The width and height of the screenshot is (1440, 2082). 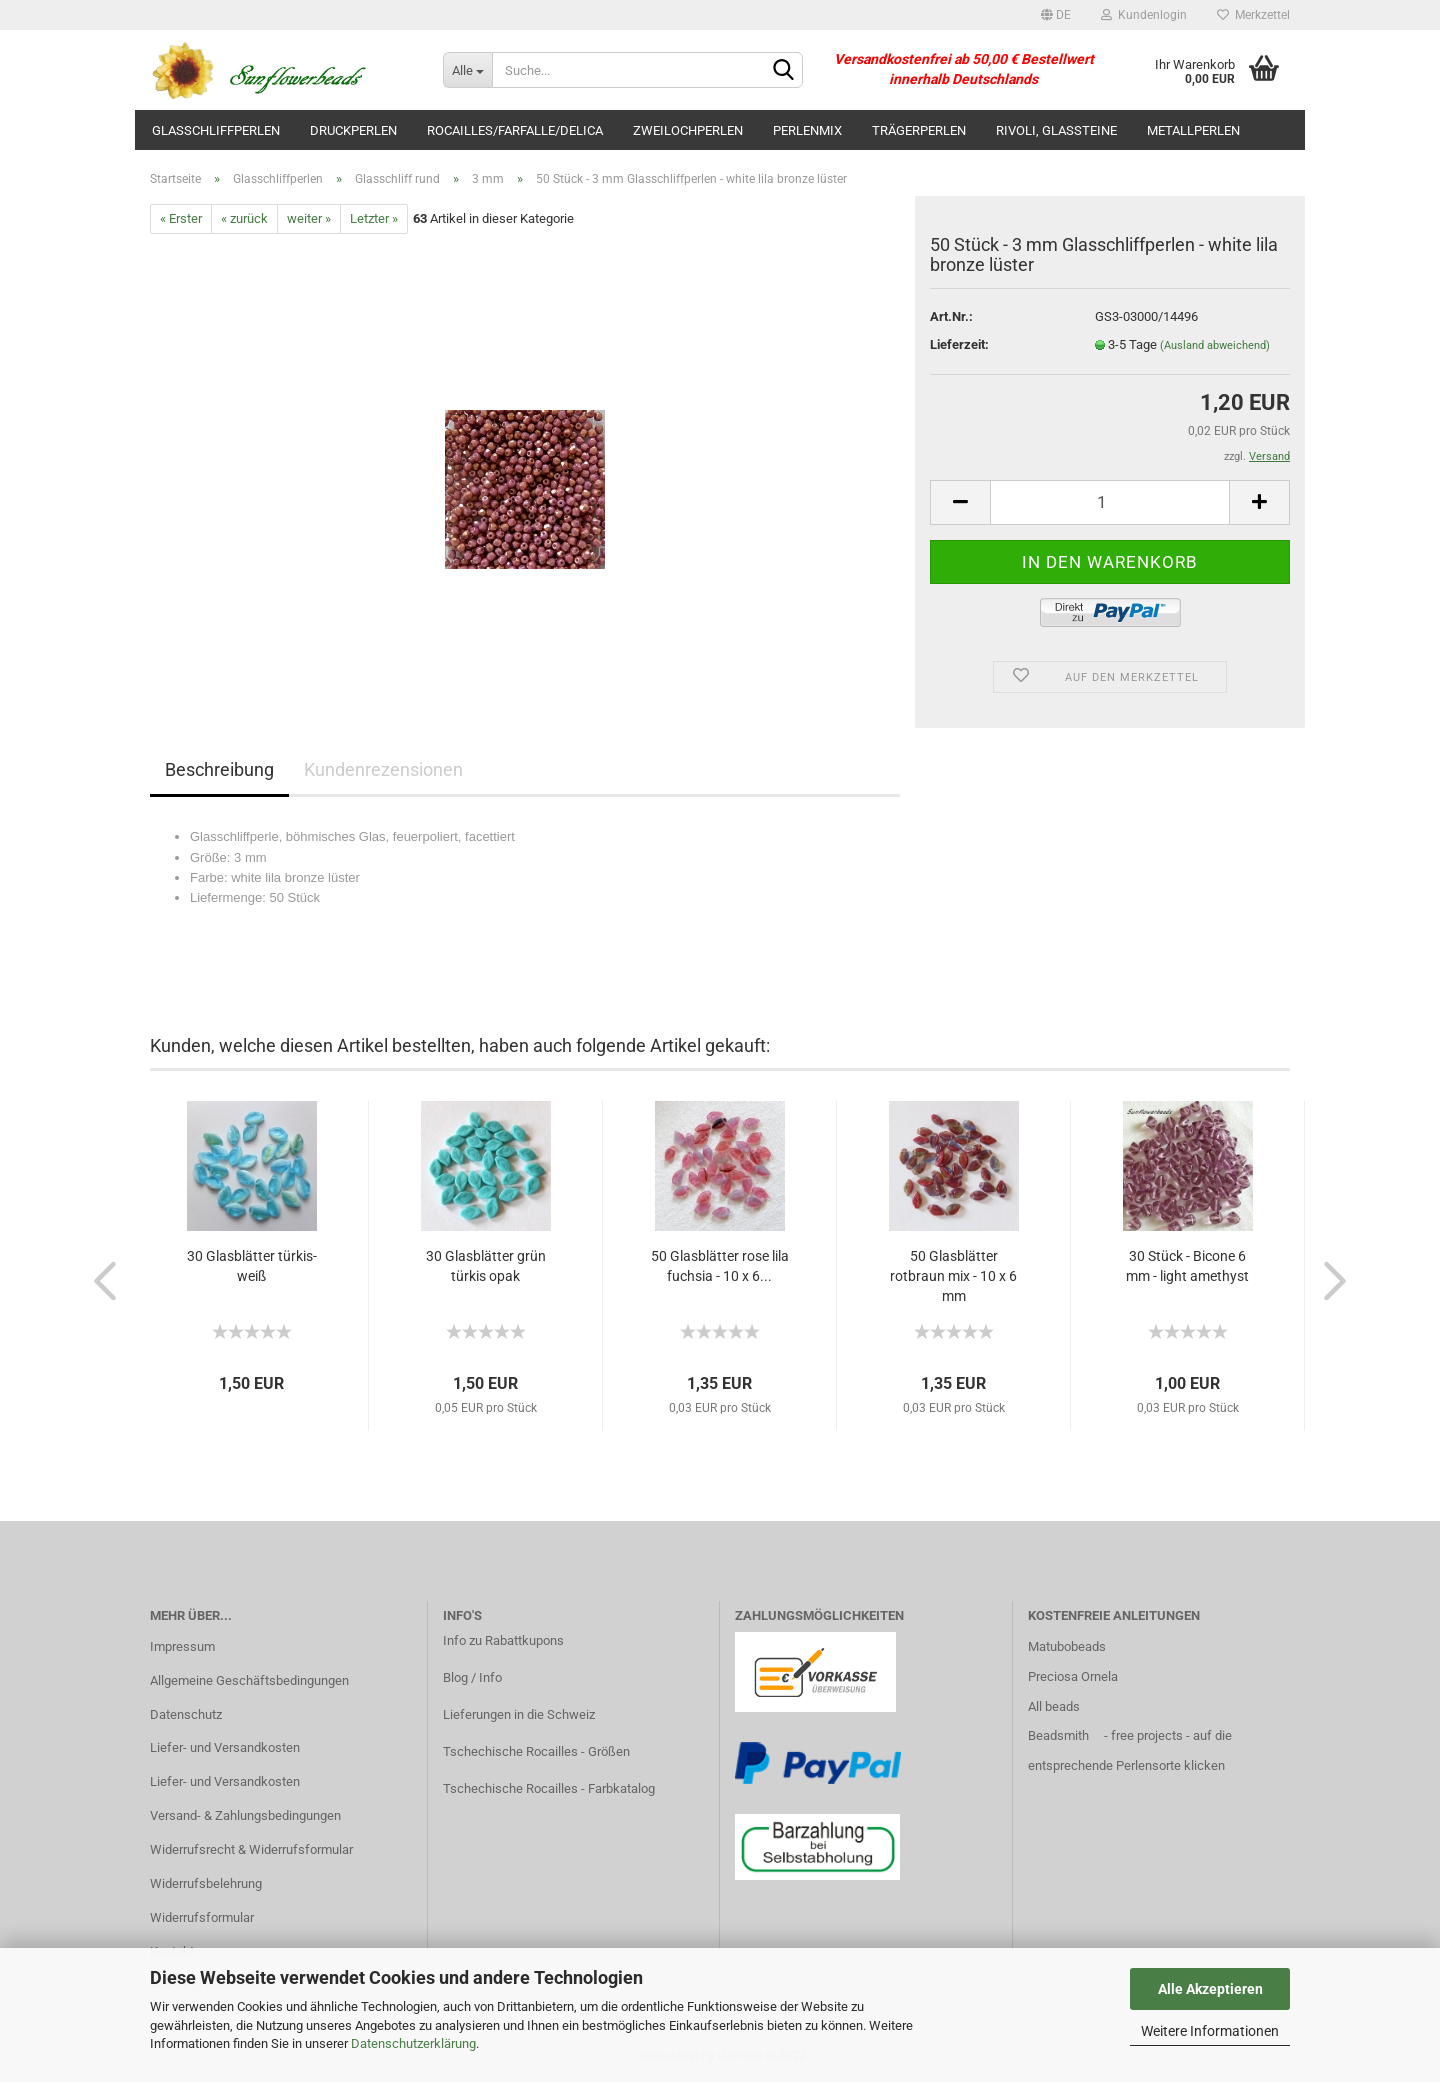 I want to click on Datenschutz, so click(x=186, y=1714).